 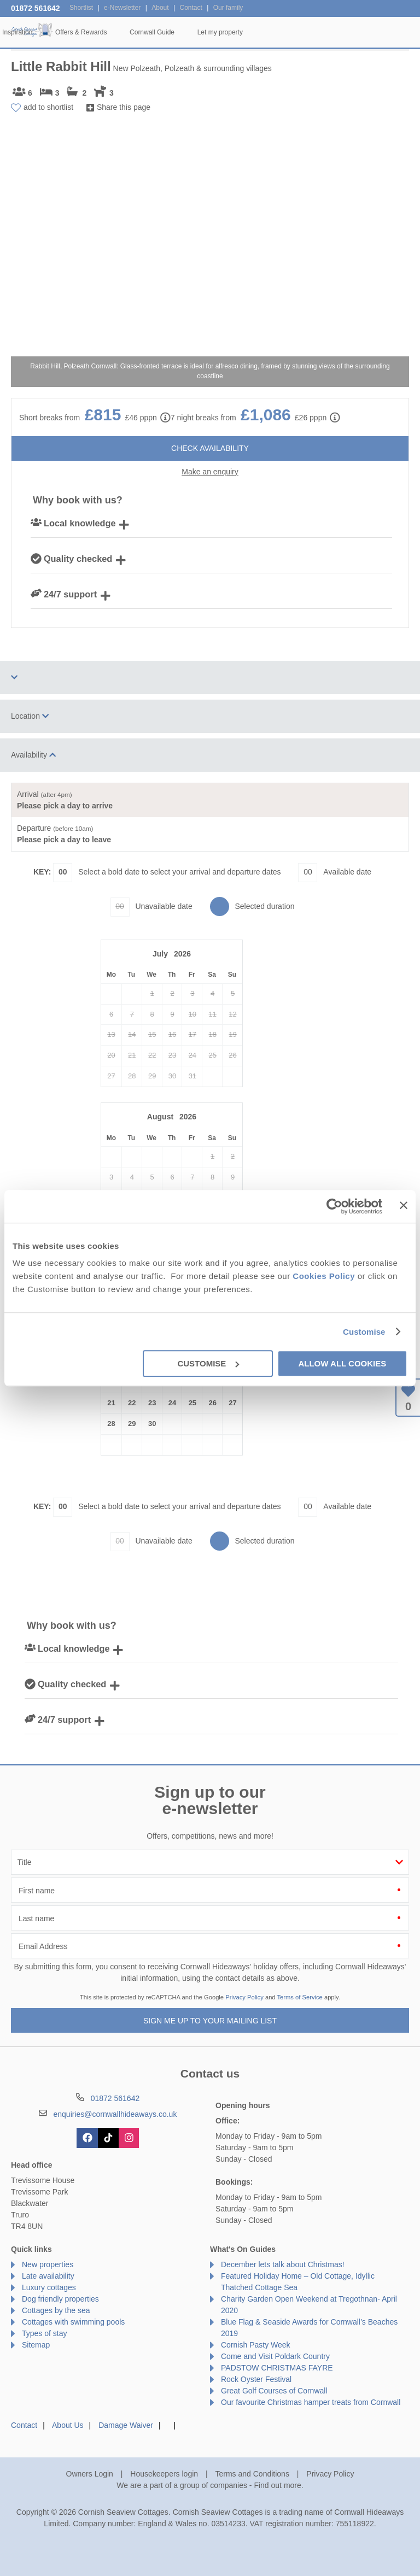 What do you see at coordinates (132, 1403) in the screenshot?
I see `22` at bounding box center [132, 1403].